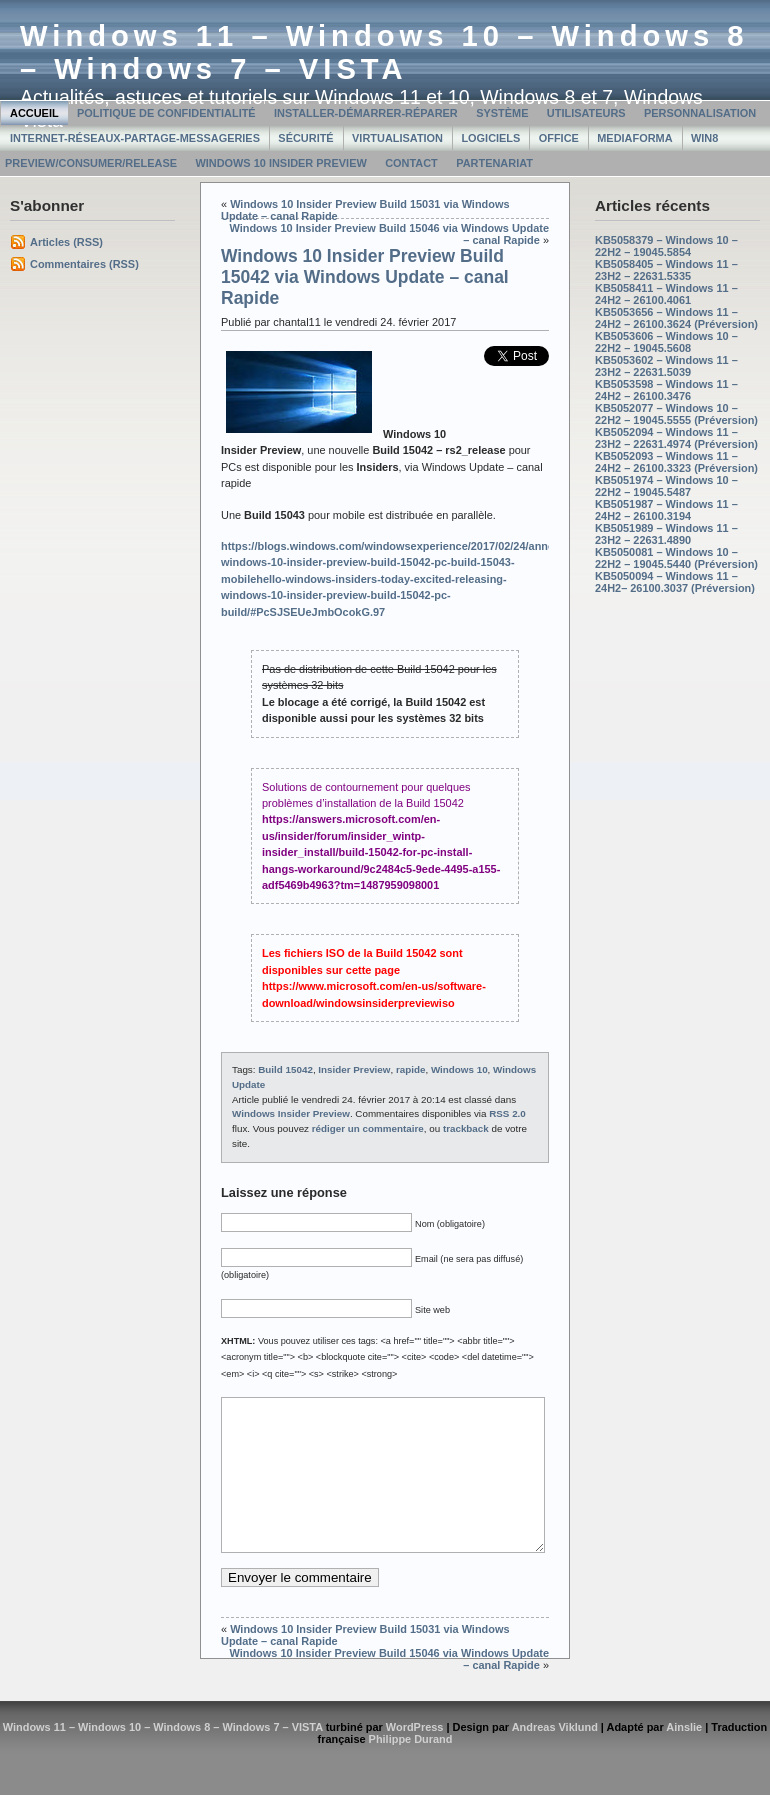  I want to click on Windows 10 Insider Preview Build 15042 via Windows Update – canal Rapide, so click(365, 277).